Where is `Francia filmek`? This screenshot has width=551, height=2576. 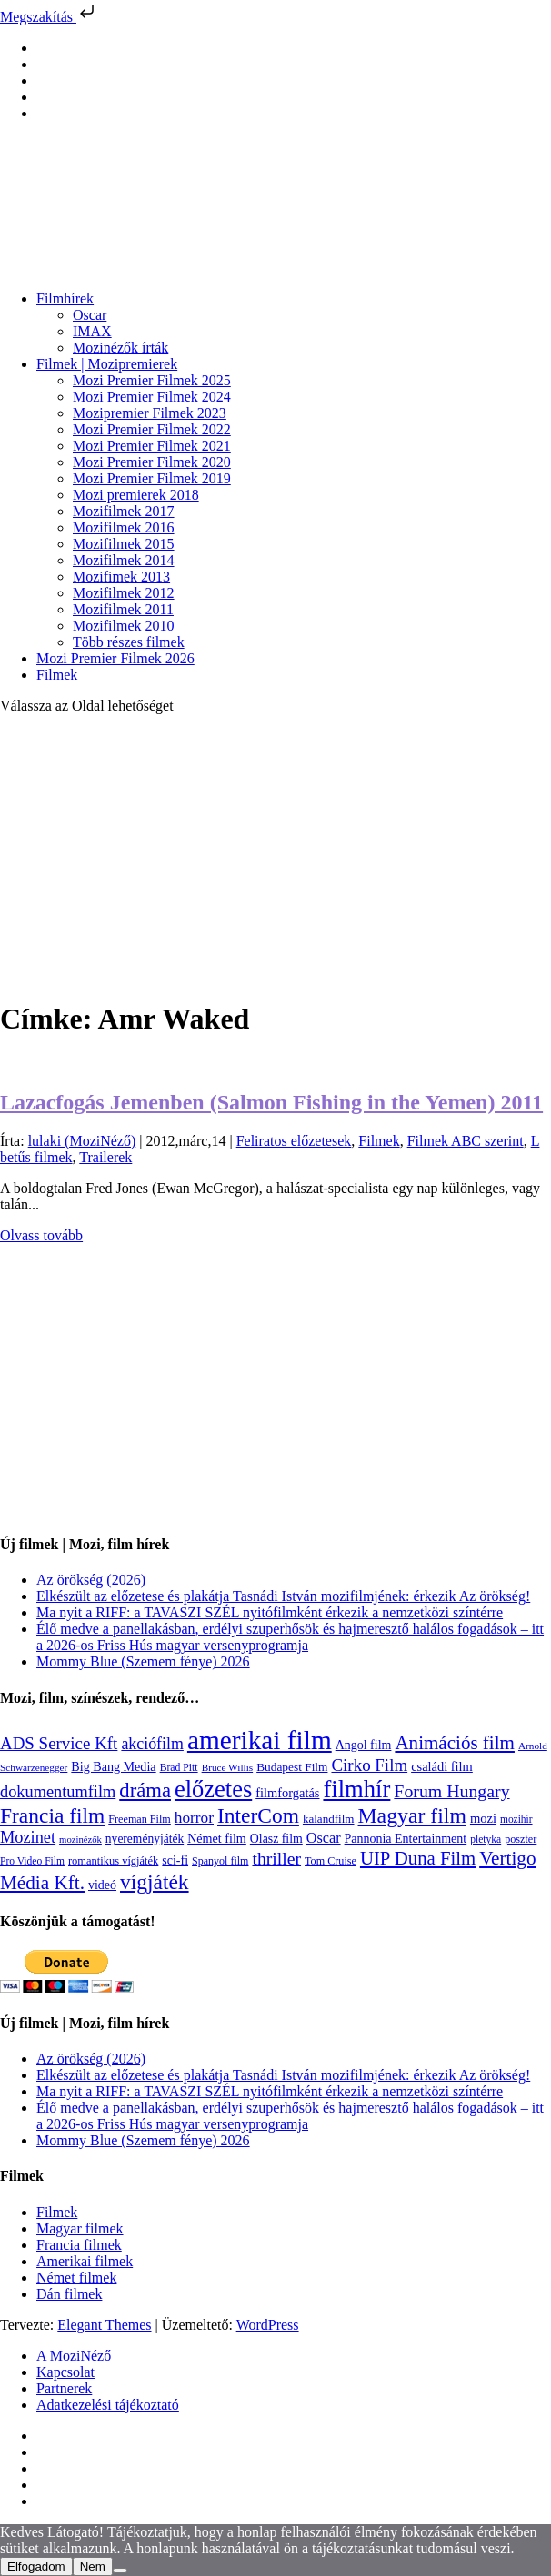
Francia filmek is located at coordinates (79, 2245).